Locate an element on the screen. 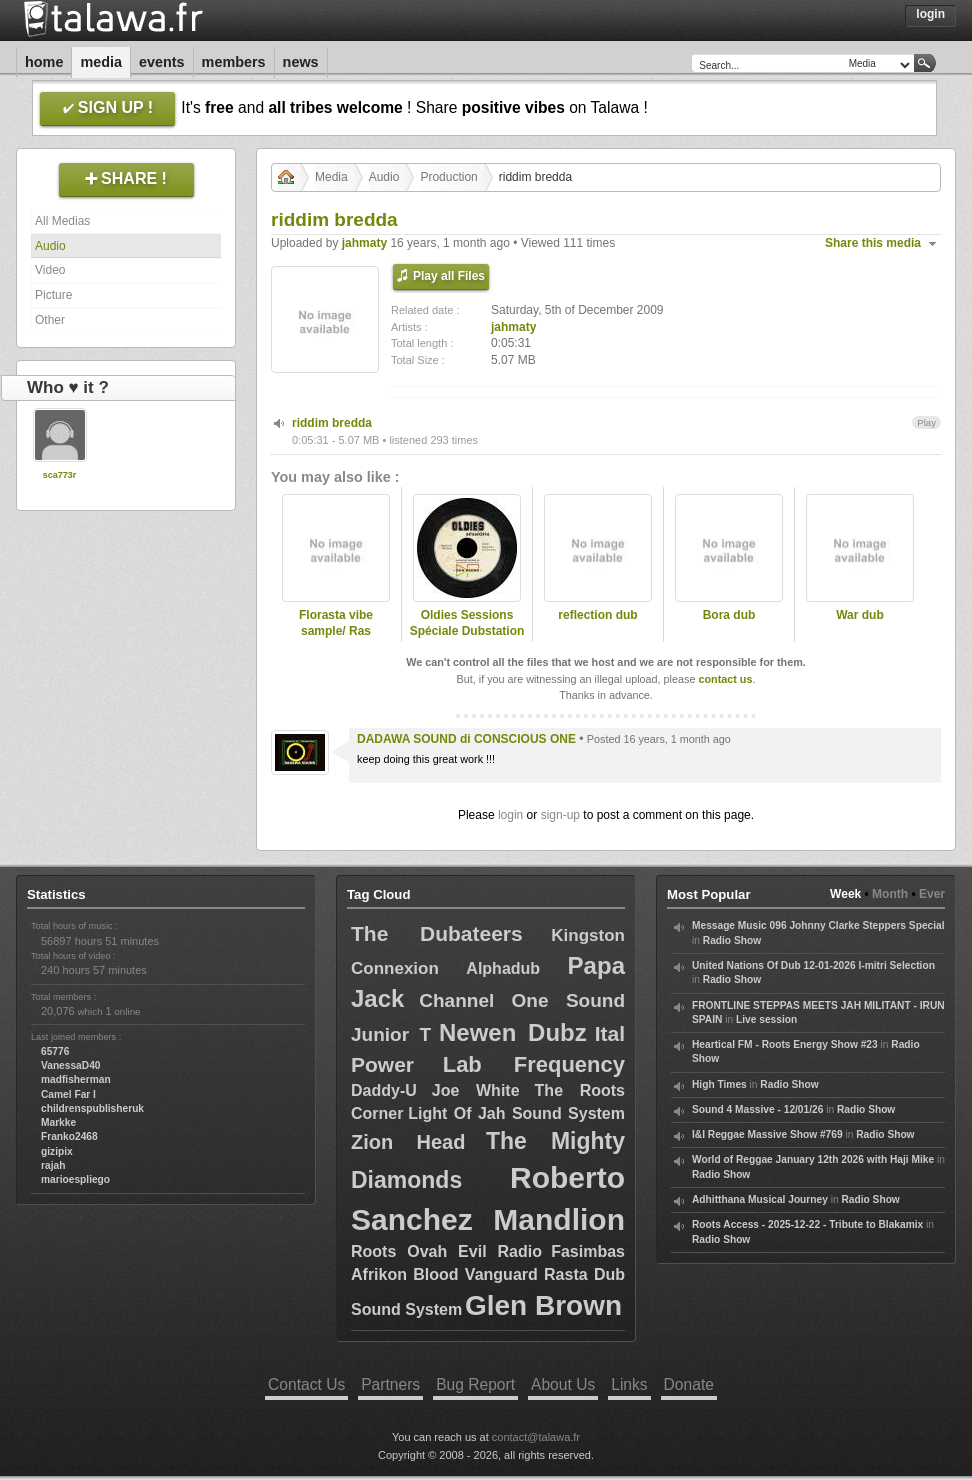  Events is located at coordinates (162, 62).